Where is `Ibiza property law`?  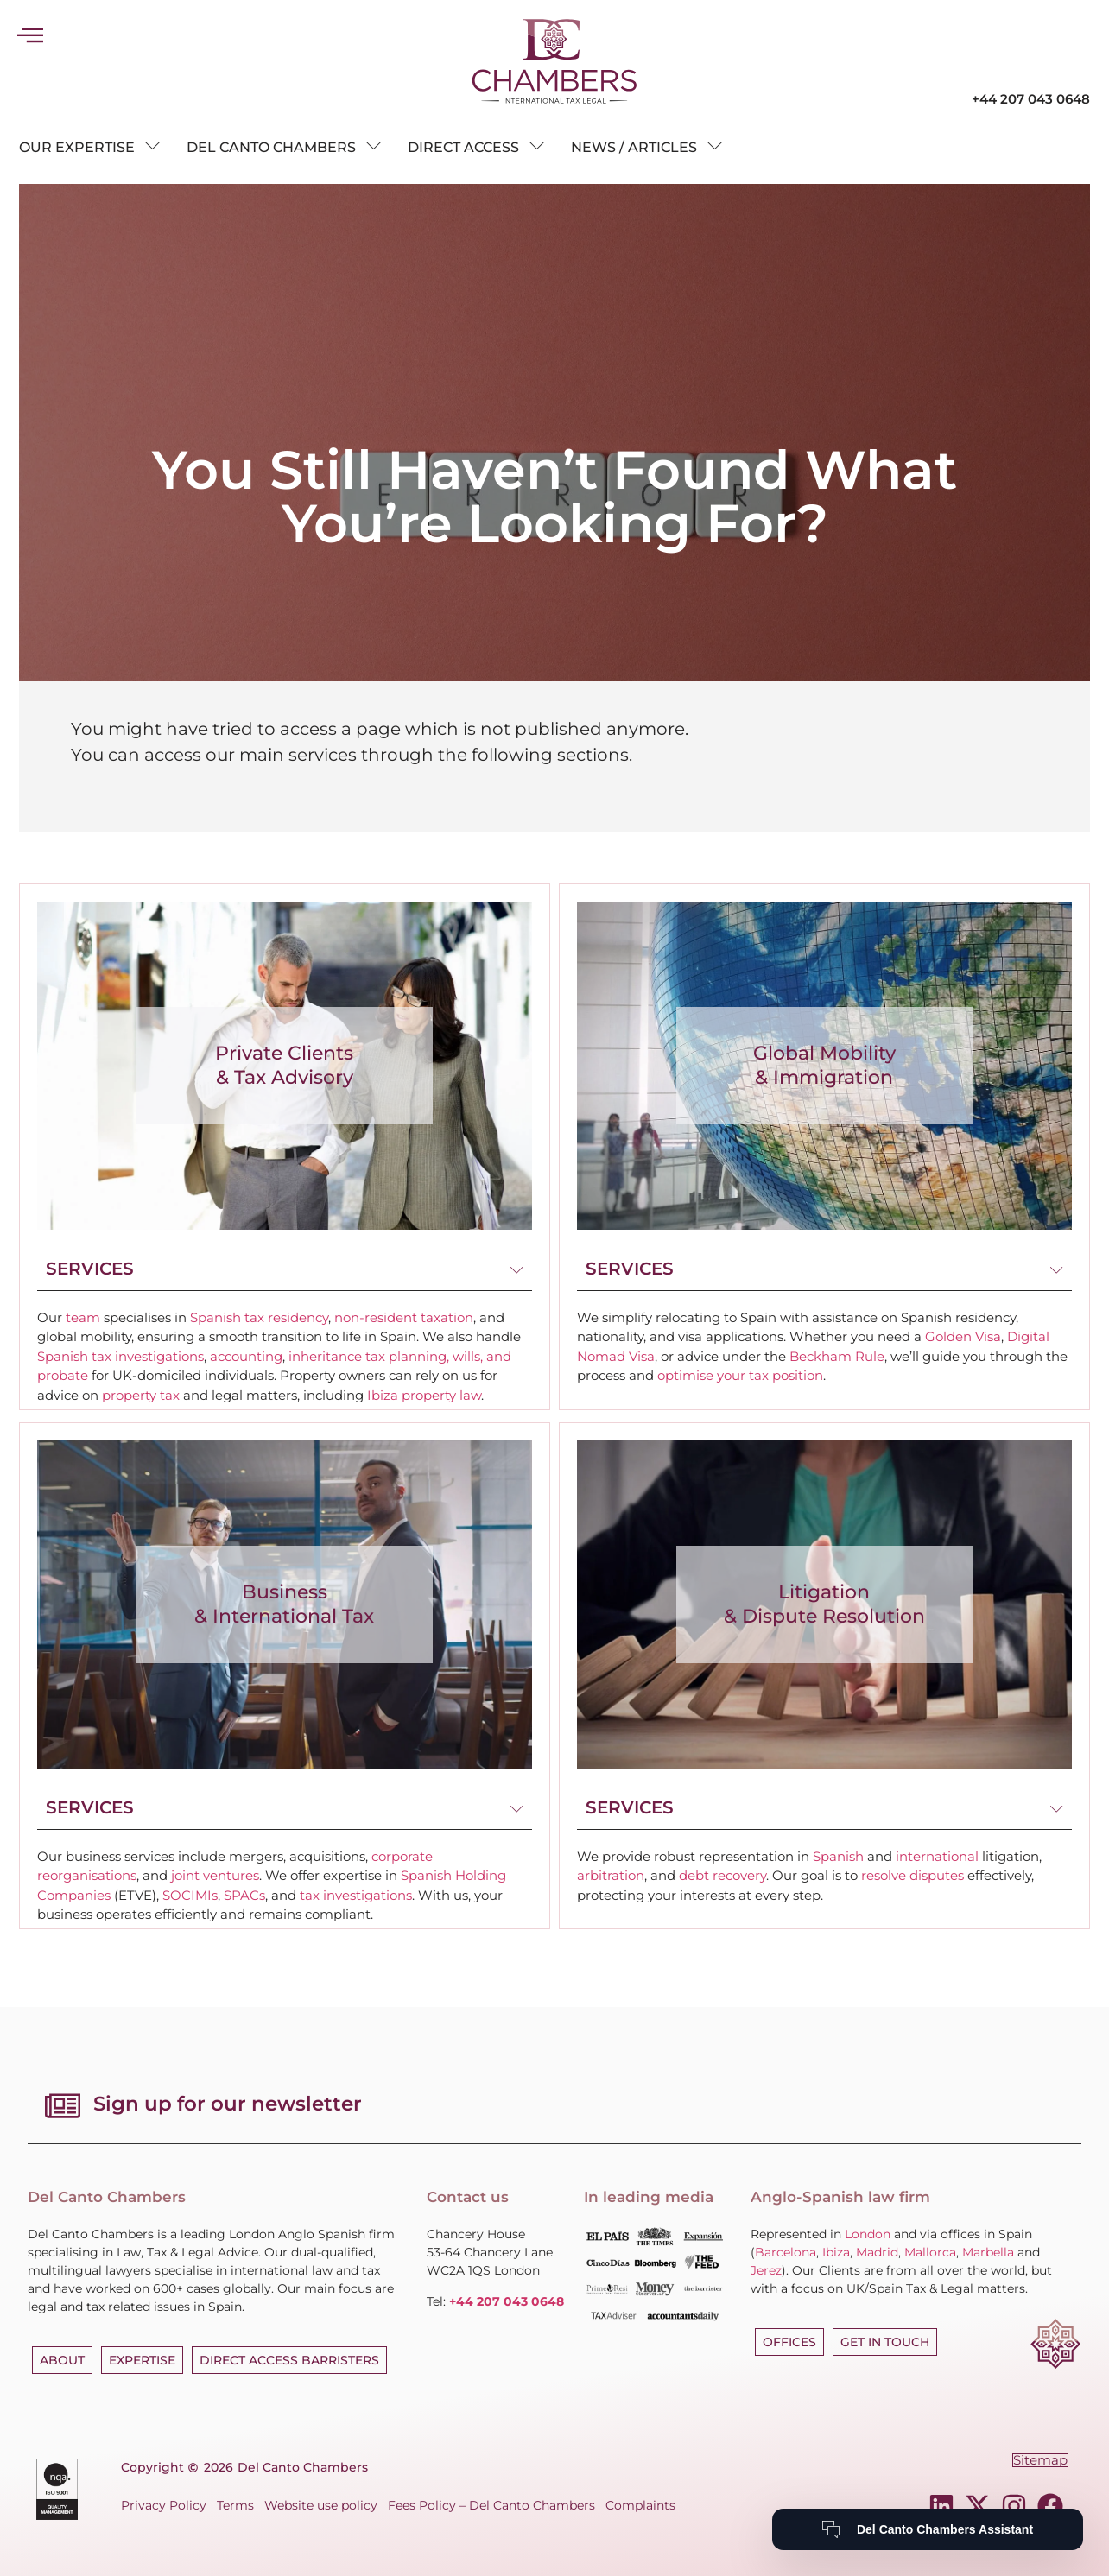
Ibiza property law is located at coordinates (424, 1395).